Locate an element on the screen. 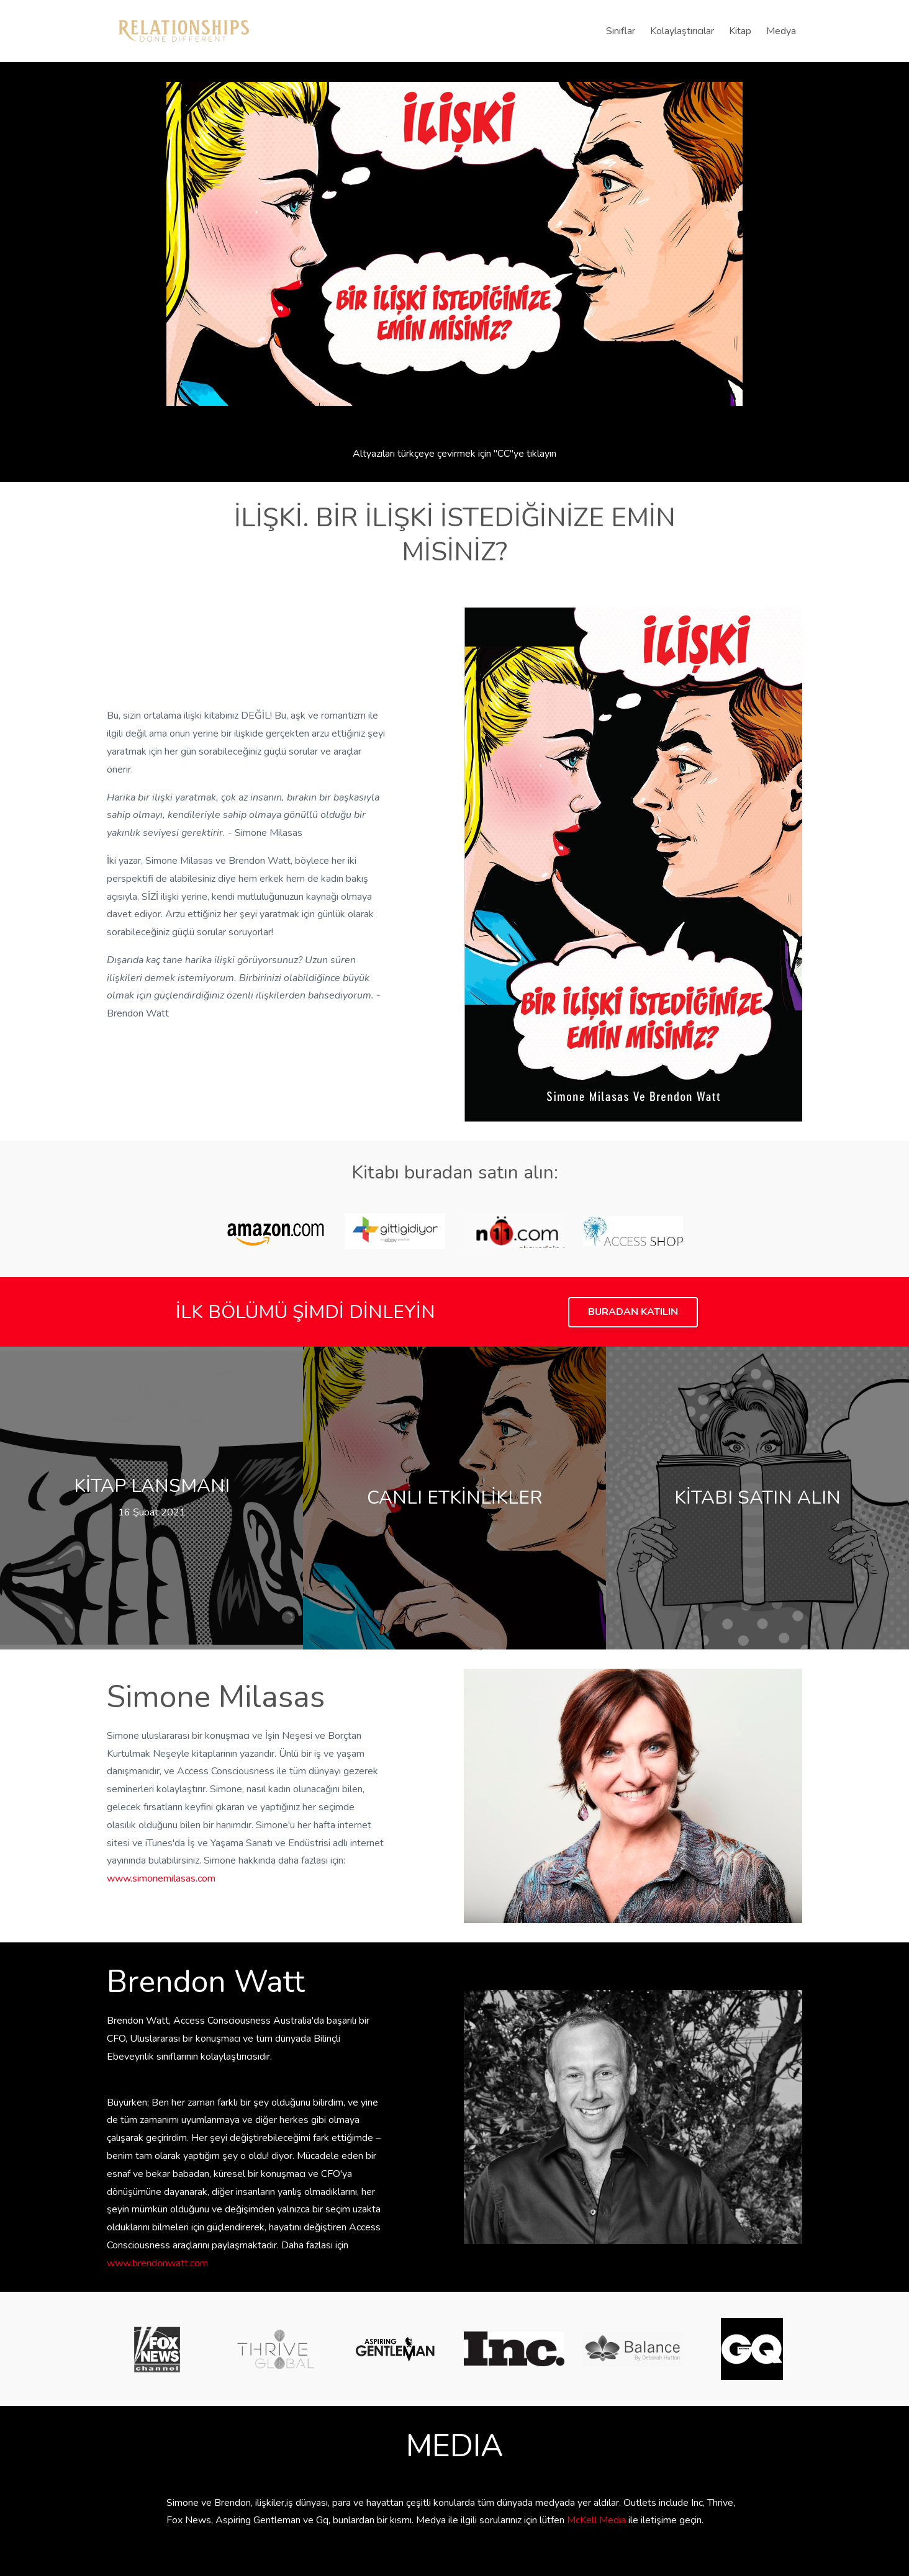 The height and width of the screenshot is (2576, 909). BURADAN KATILIN is located at coordinates (633, 1312).